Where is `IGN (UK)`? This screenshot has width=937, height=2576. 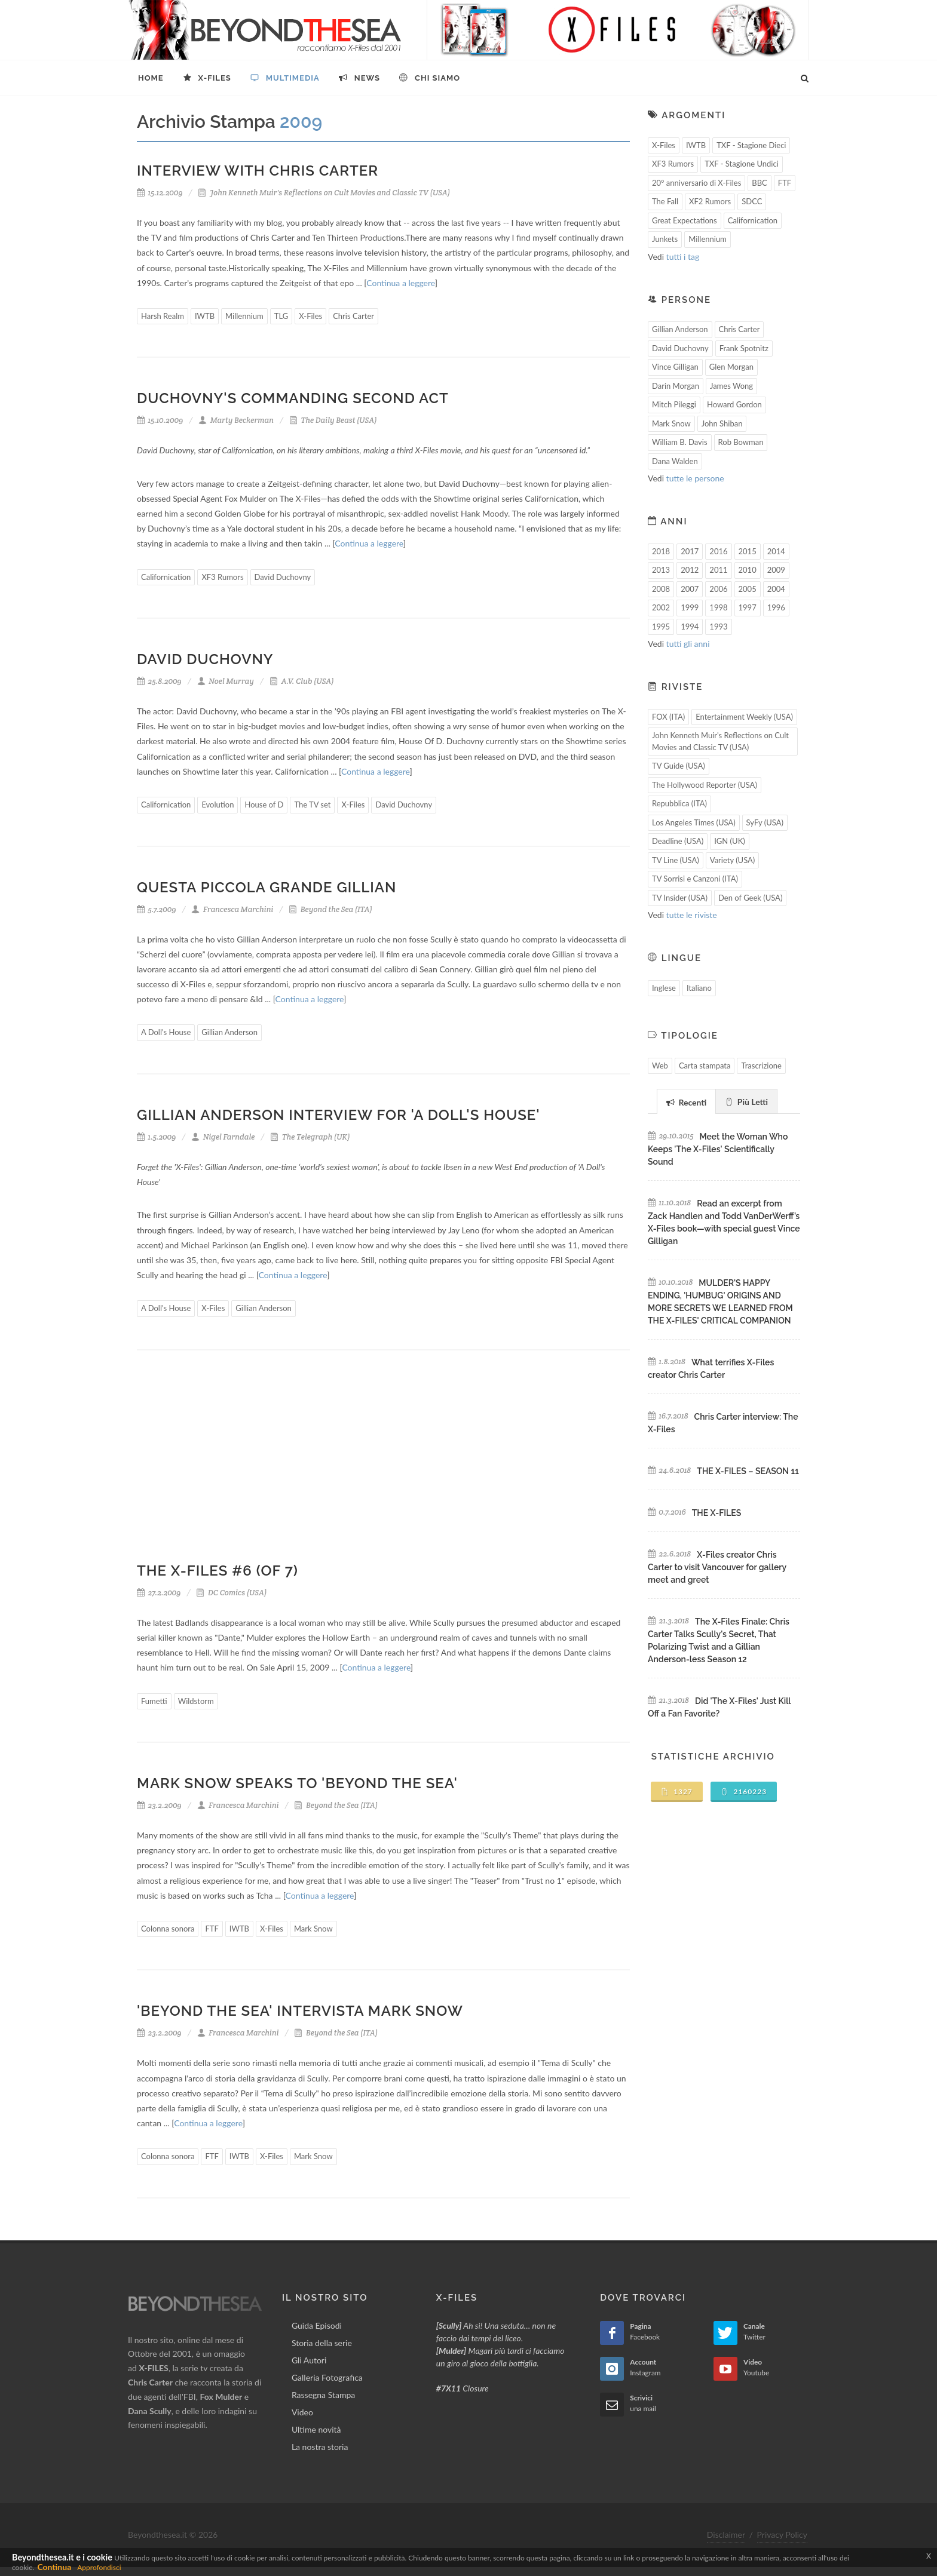 IGN (UK) is located at coordinates (729, 841).